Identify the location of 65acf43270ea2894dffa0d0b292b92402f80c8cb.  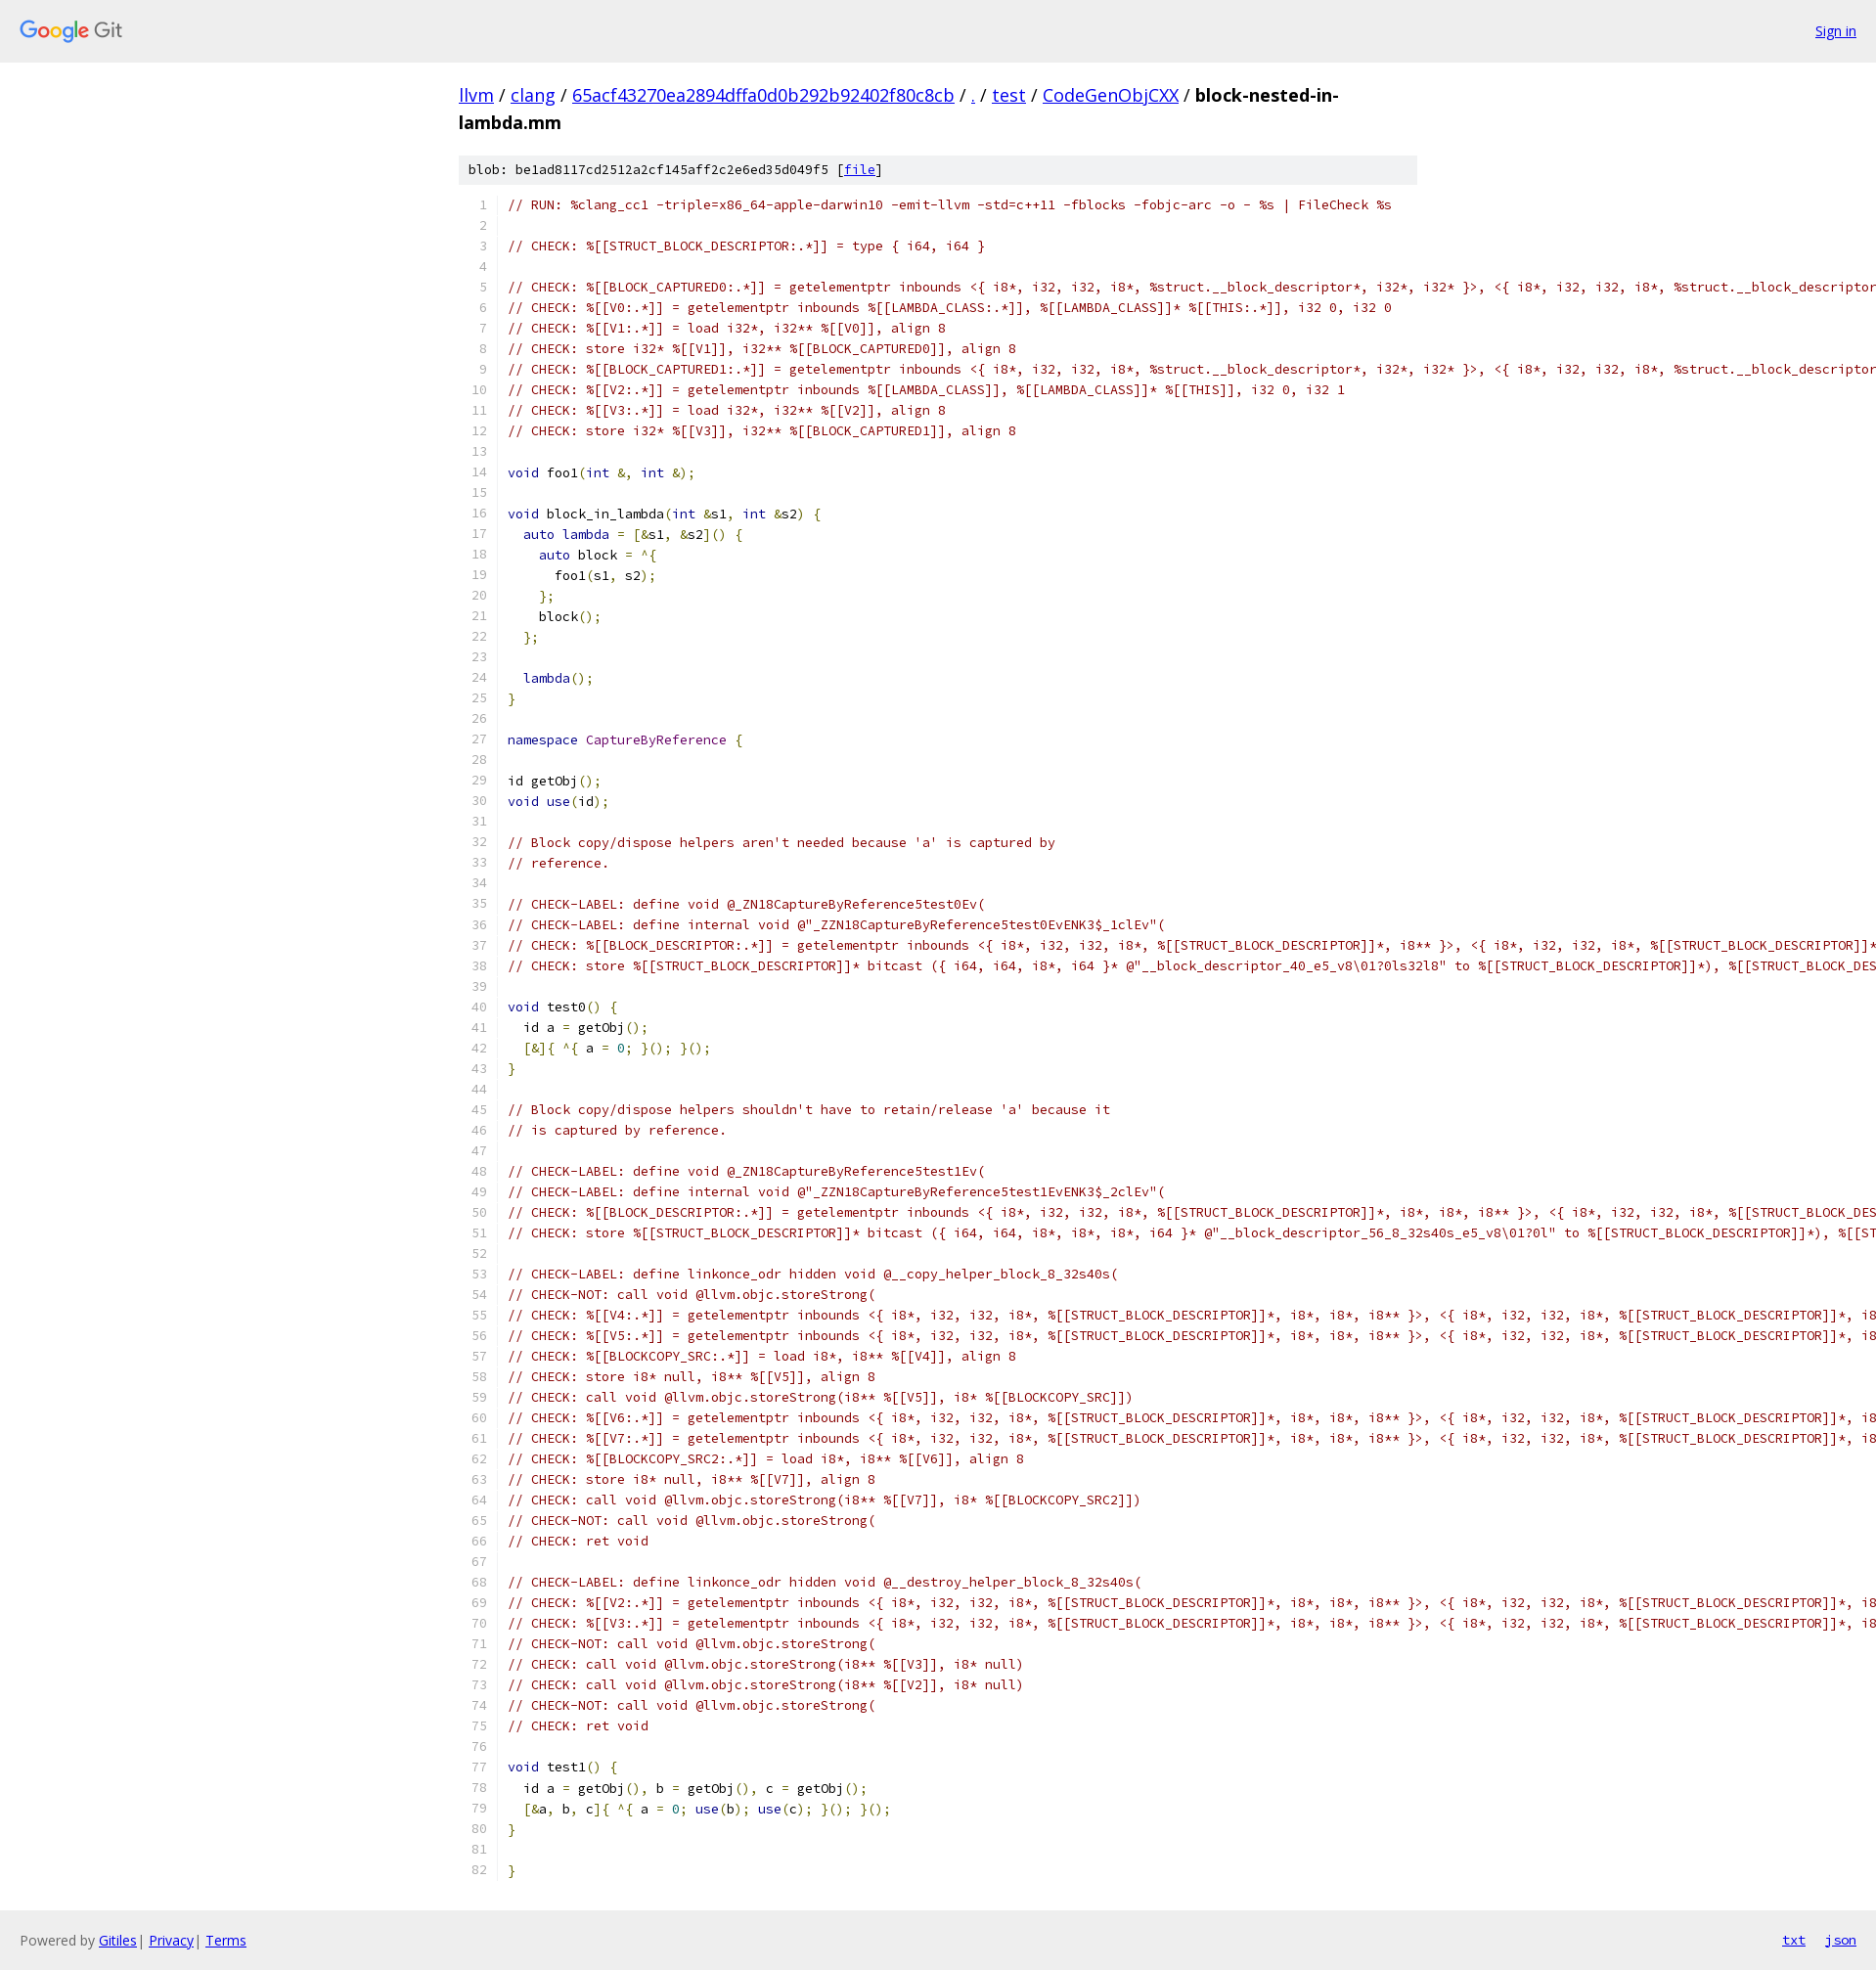
(763, 95).